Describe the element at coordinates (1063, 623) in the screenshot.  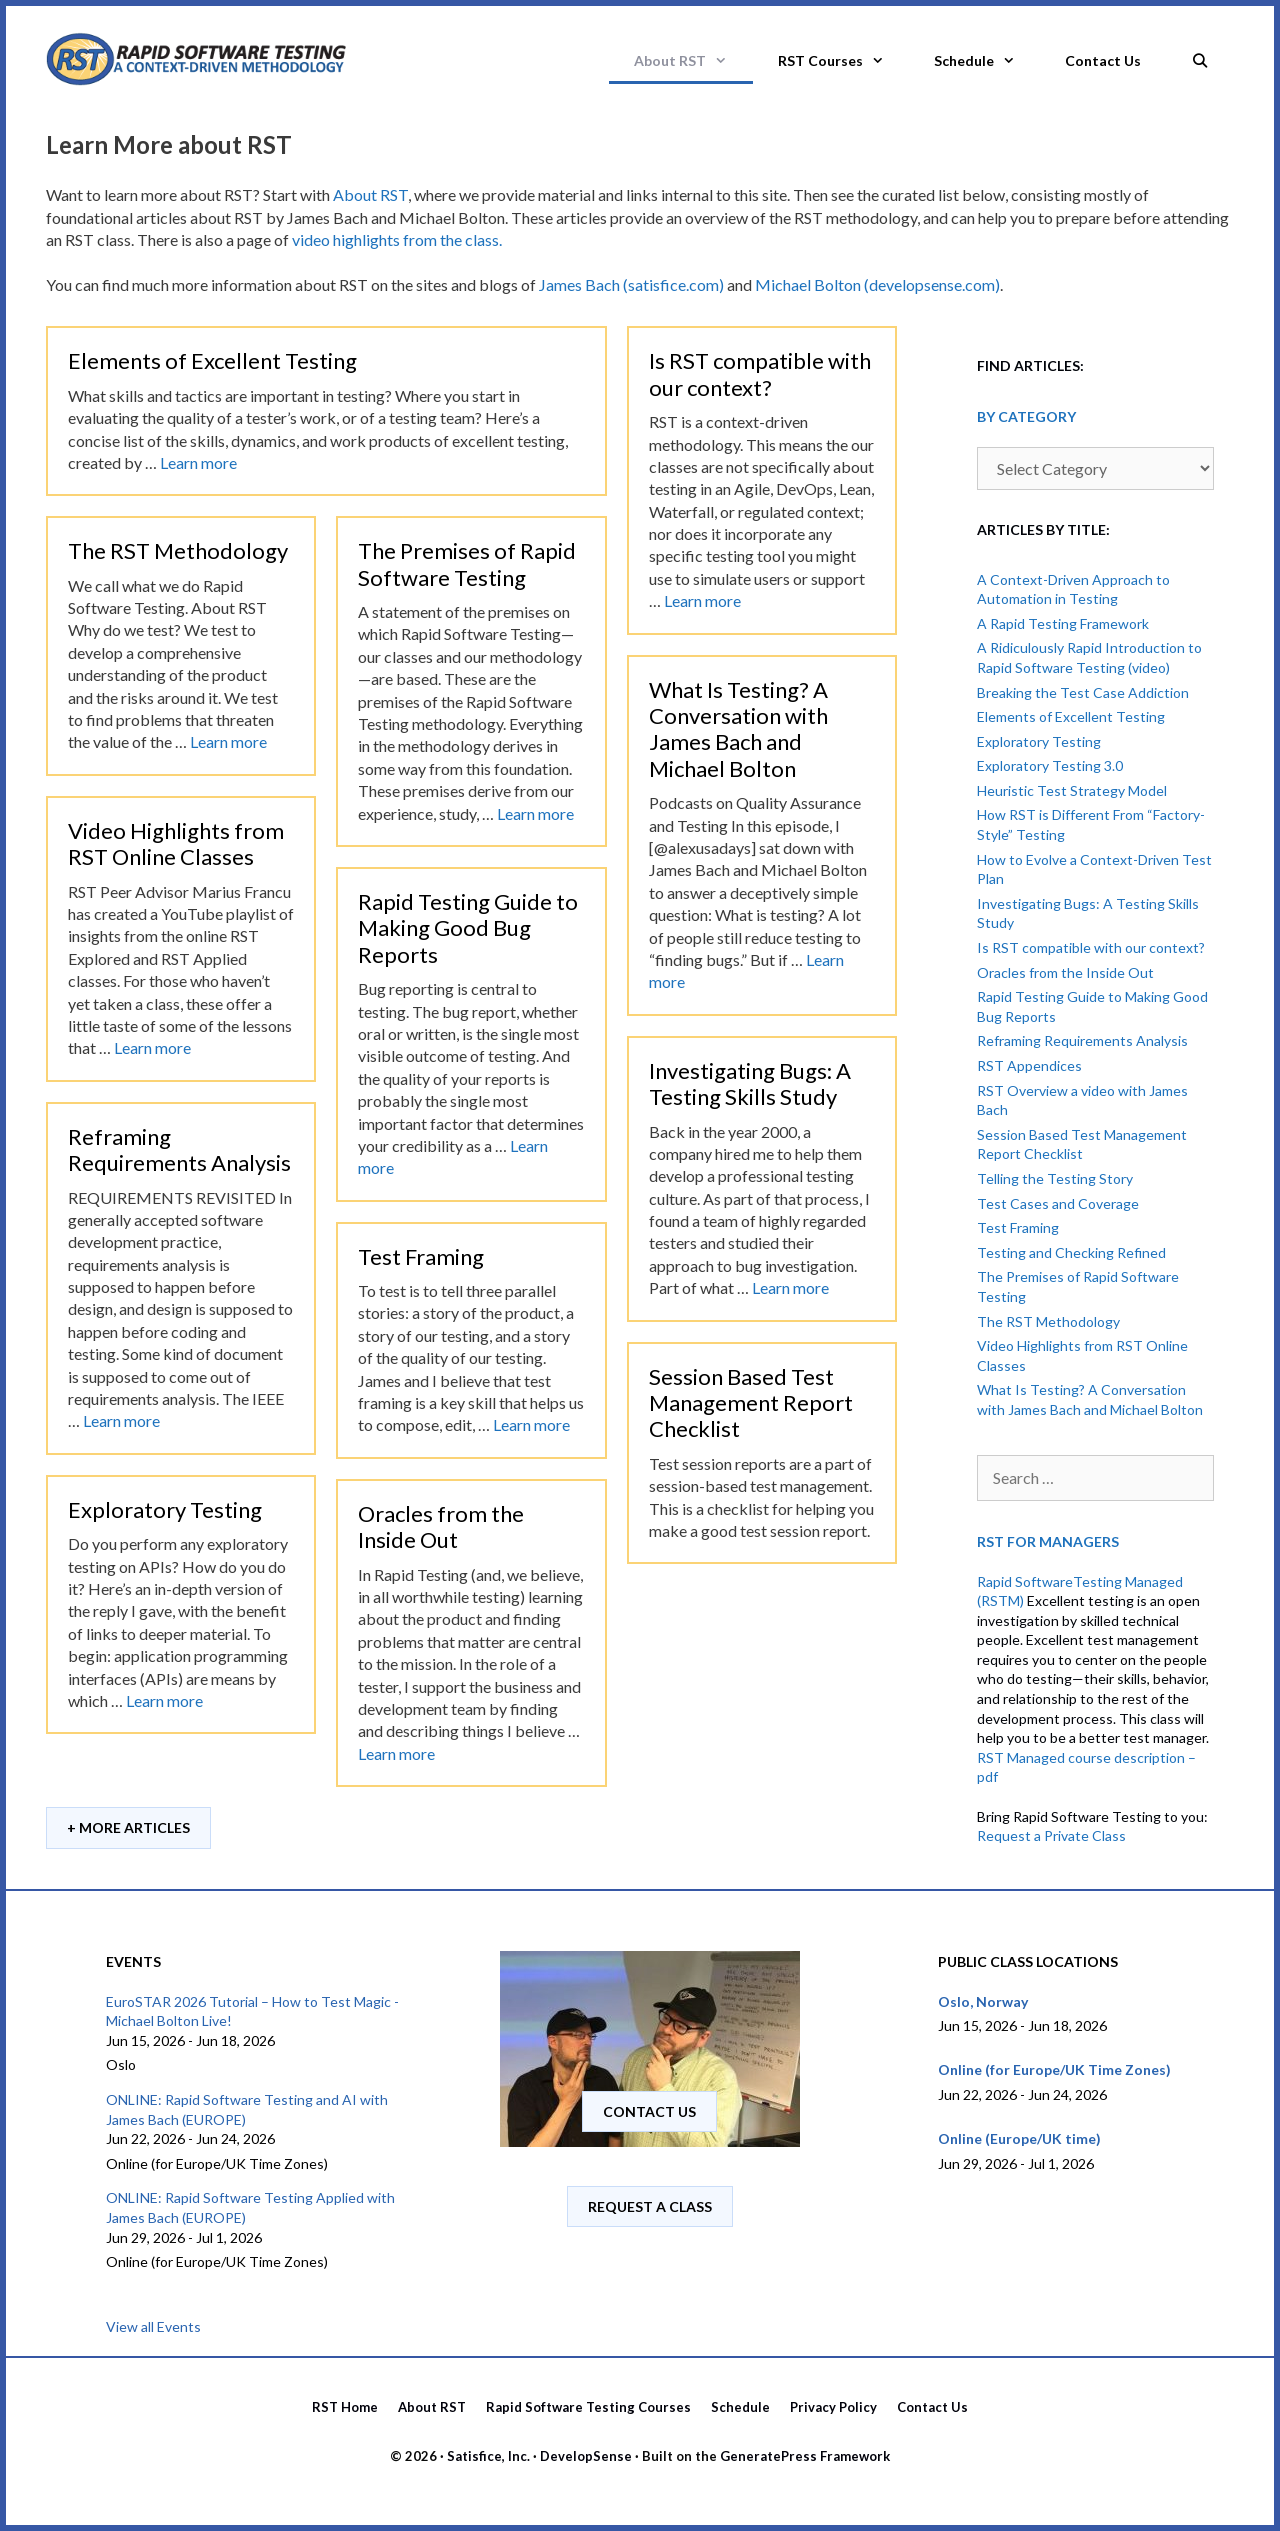
I see `A Rapid Testing Framework` at that location.